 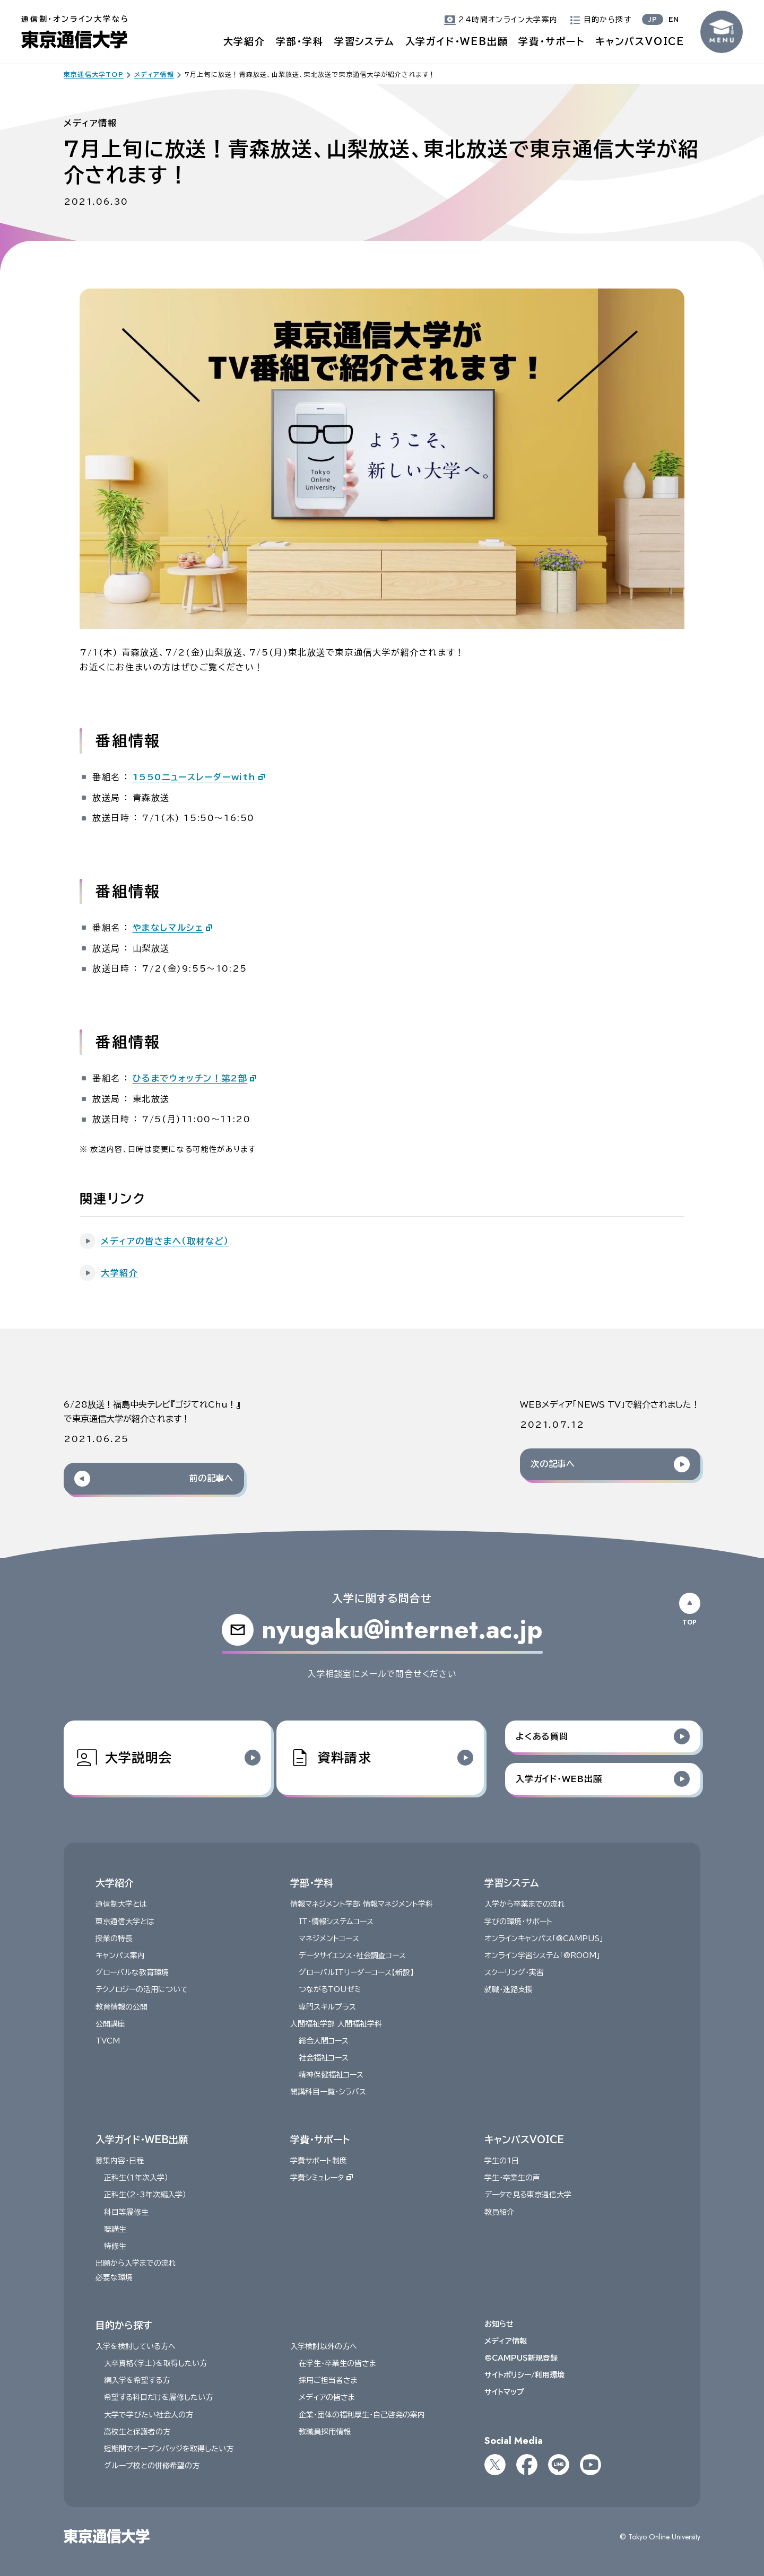 What do you see at coordinates (501, 2160) in the screenshot?
I see `学生の1日` at bounding box center [501, 2160].